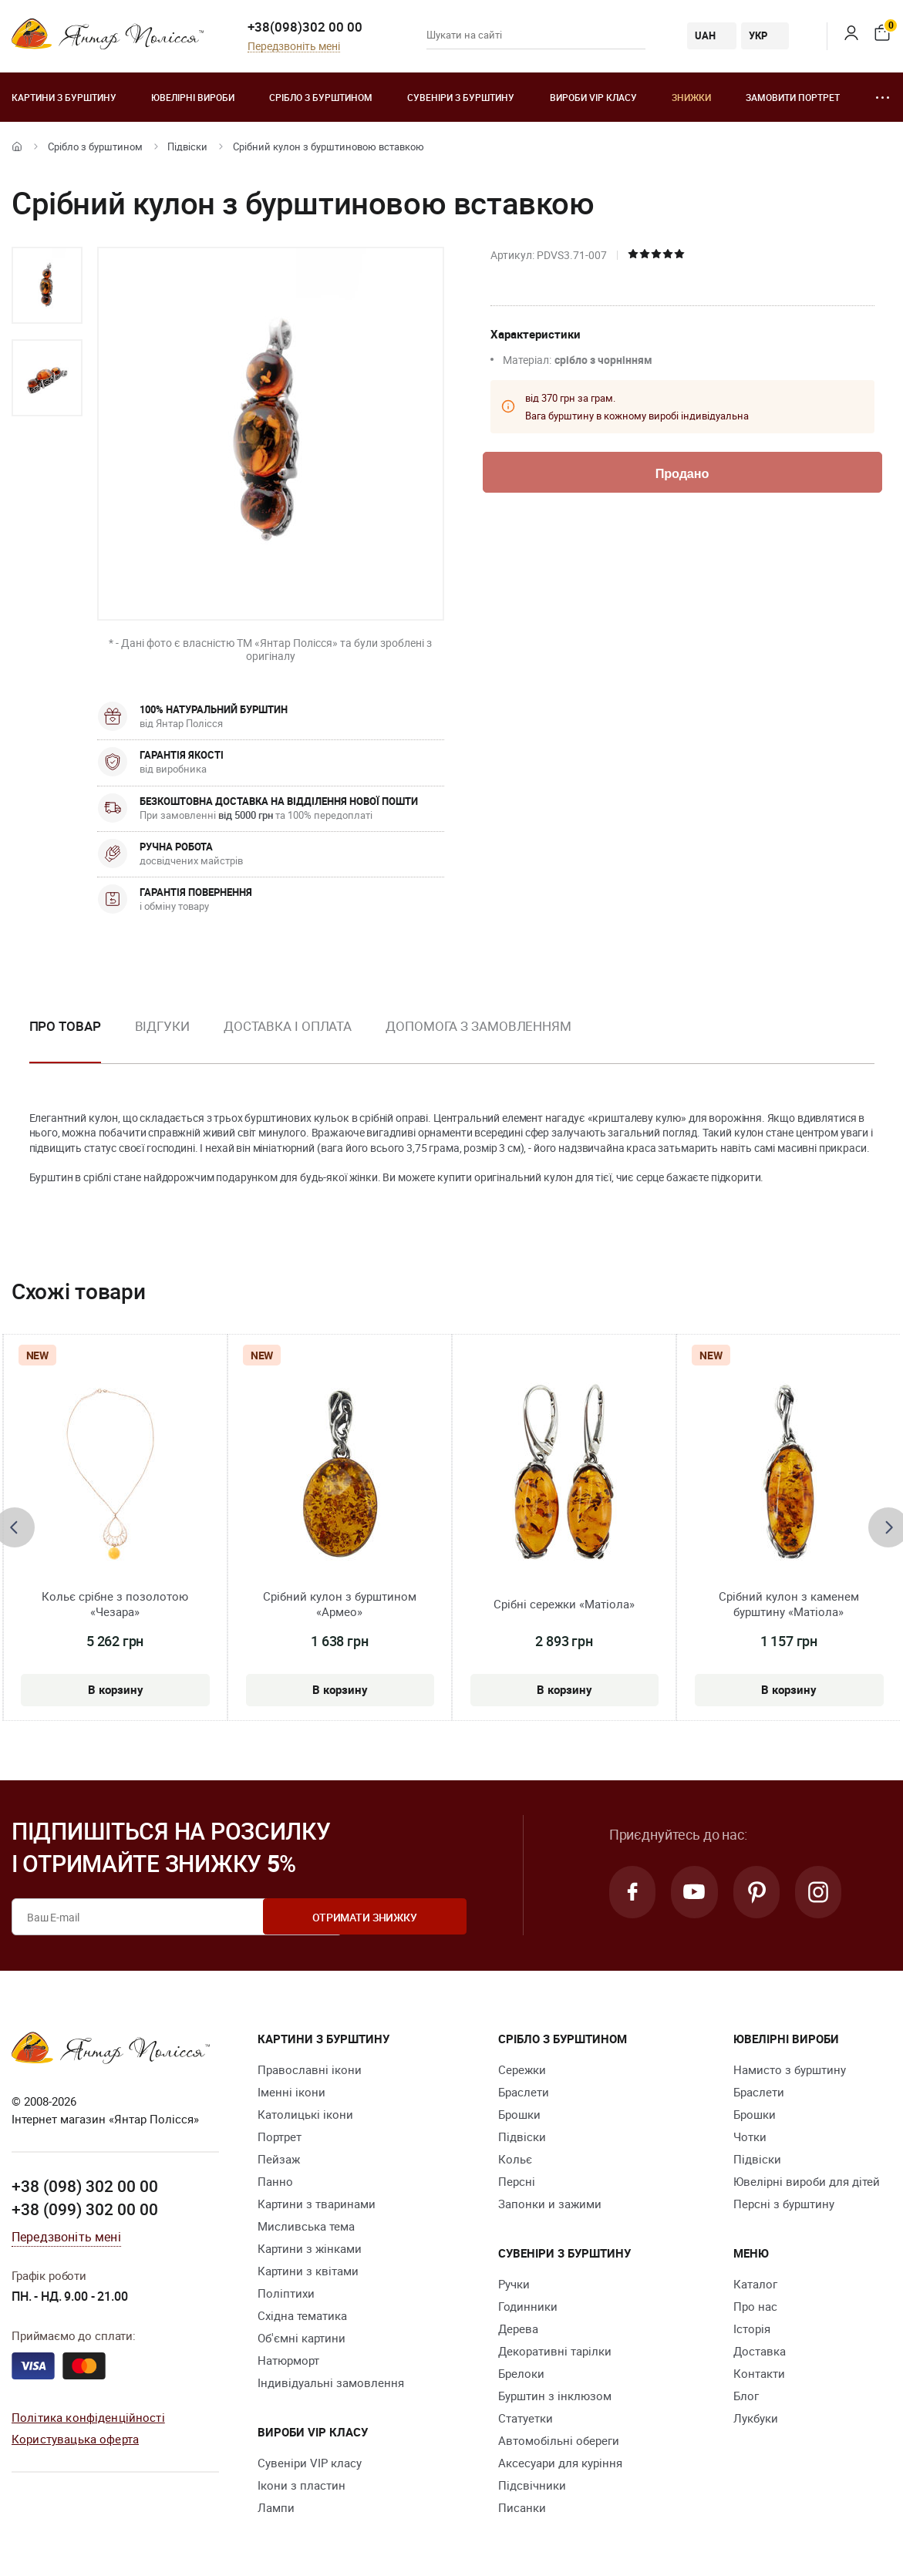 This screenshot has width=903, height=2576. Describe the element at coordinates (302, 2315) in the screenshot. I see `Східна тематика` at that location.